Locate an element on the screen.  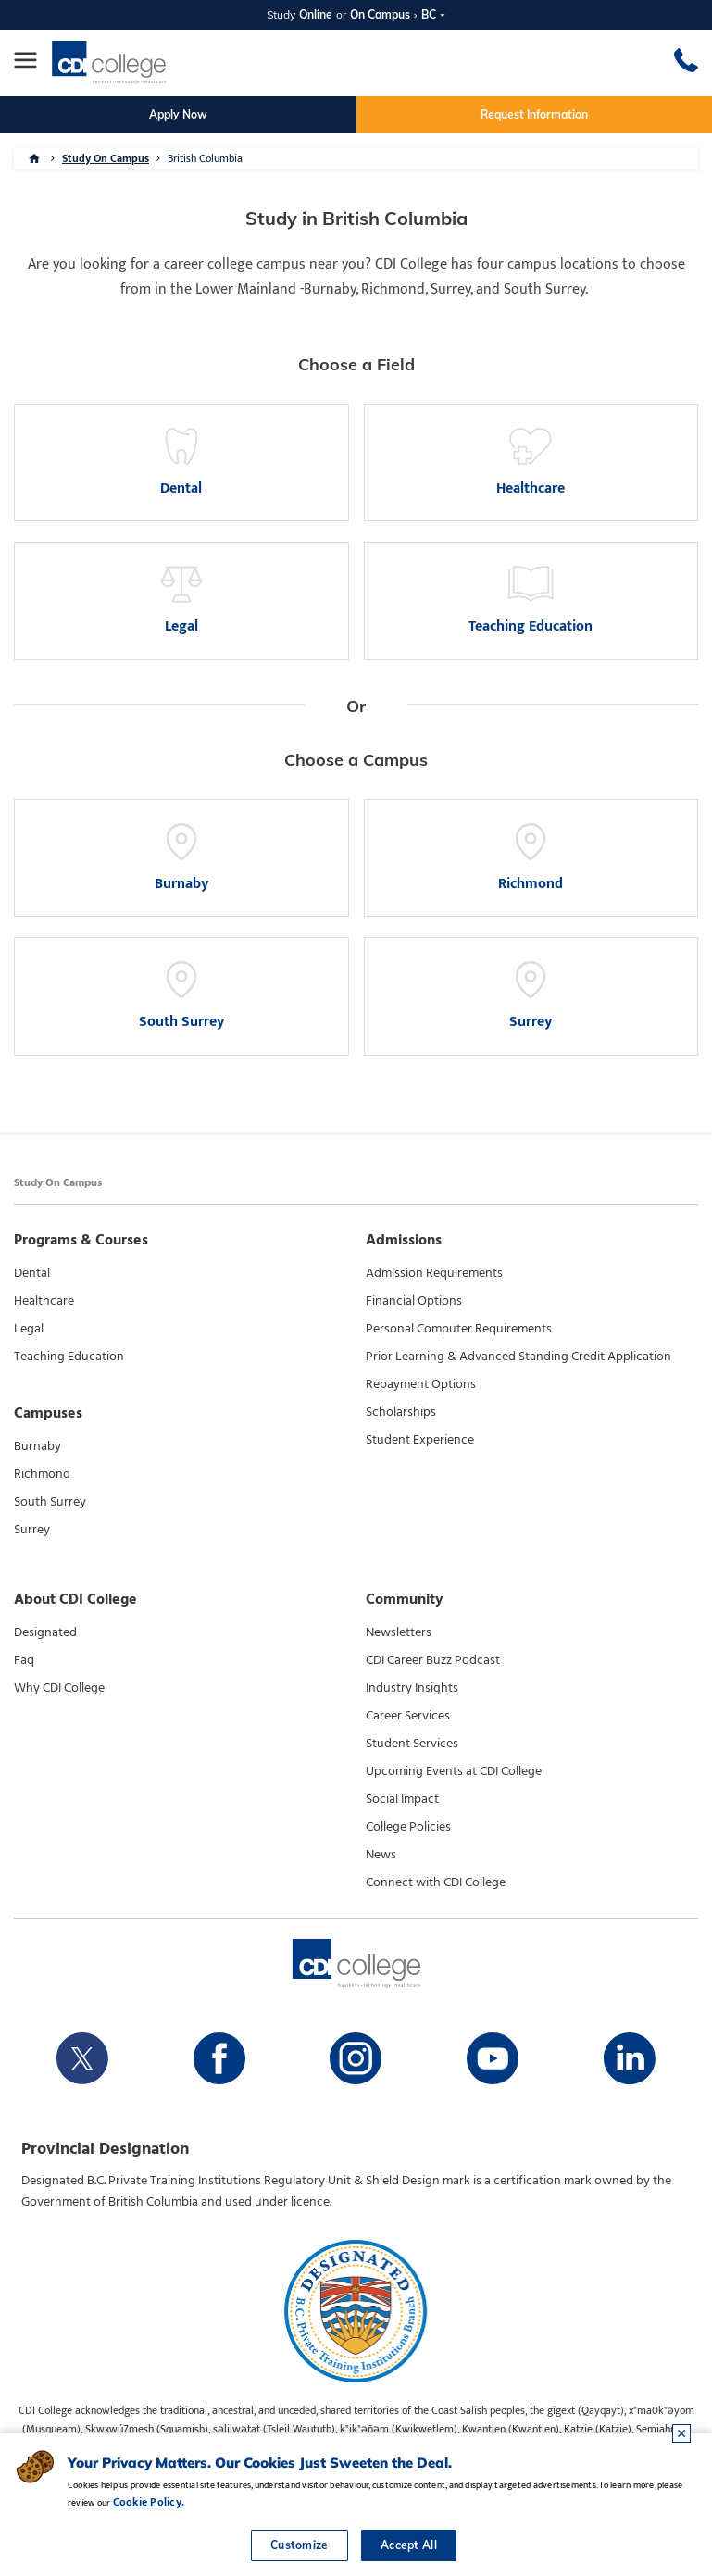
Dental is located at coordinates (32, 1273).